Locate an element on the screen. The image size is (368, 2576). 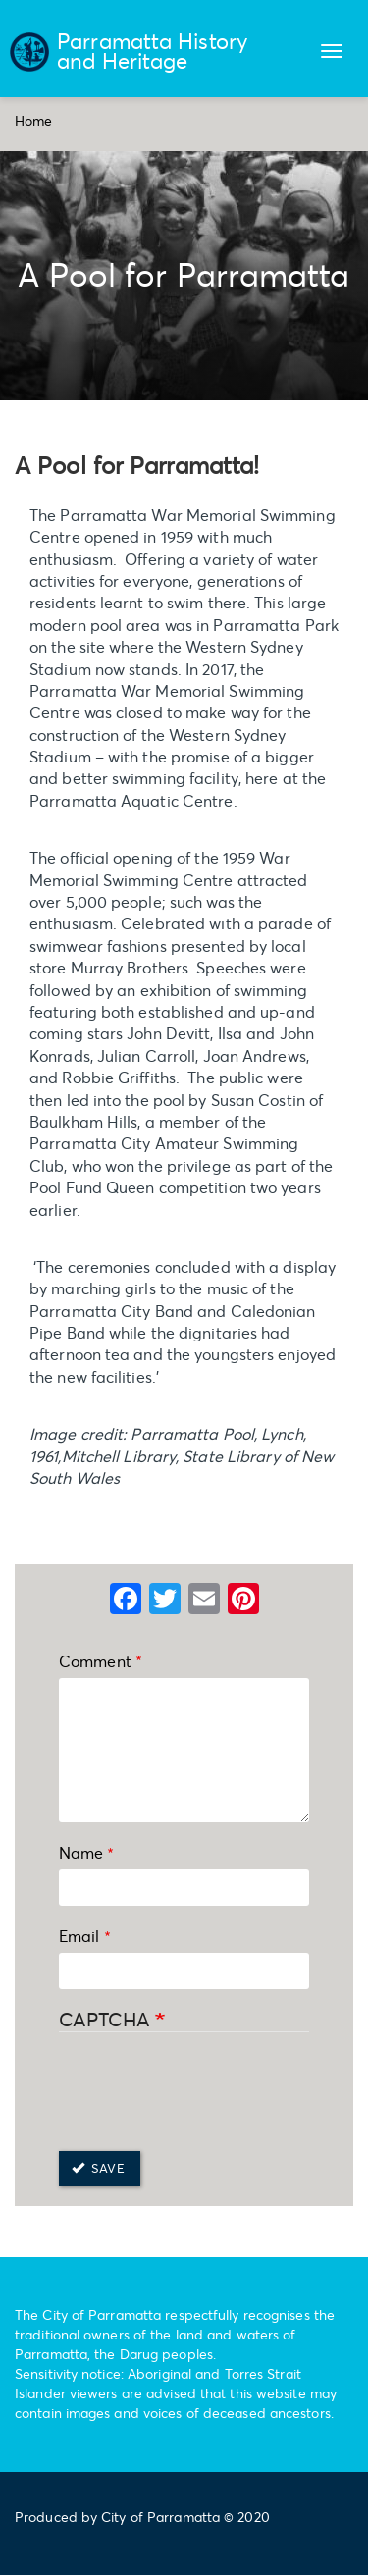
Save is located at coordinates (98, 2168).